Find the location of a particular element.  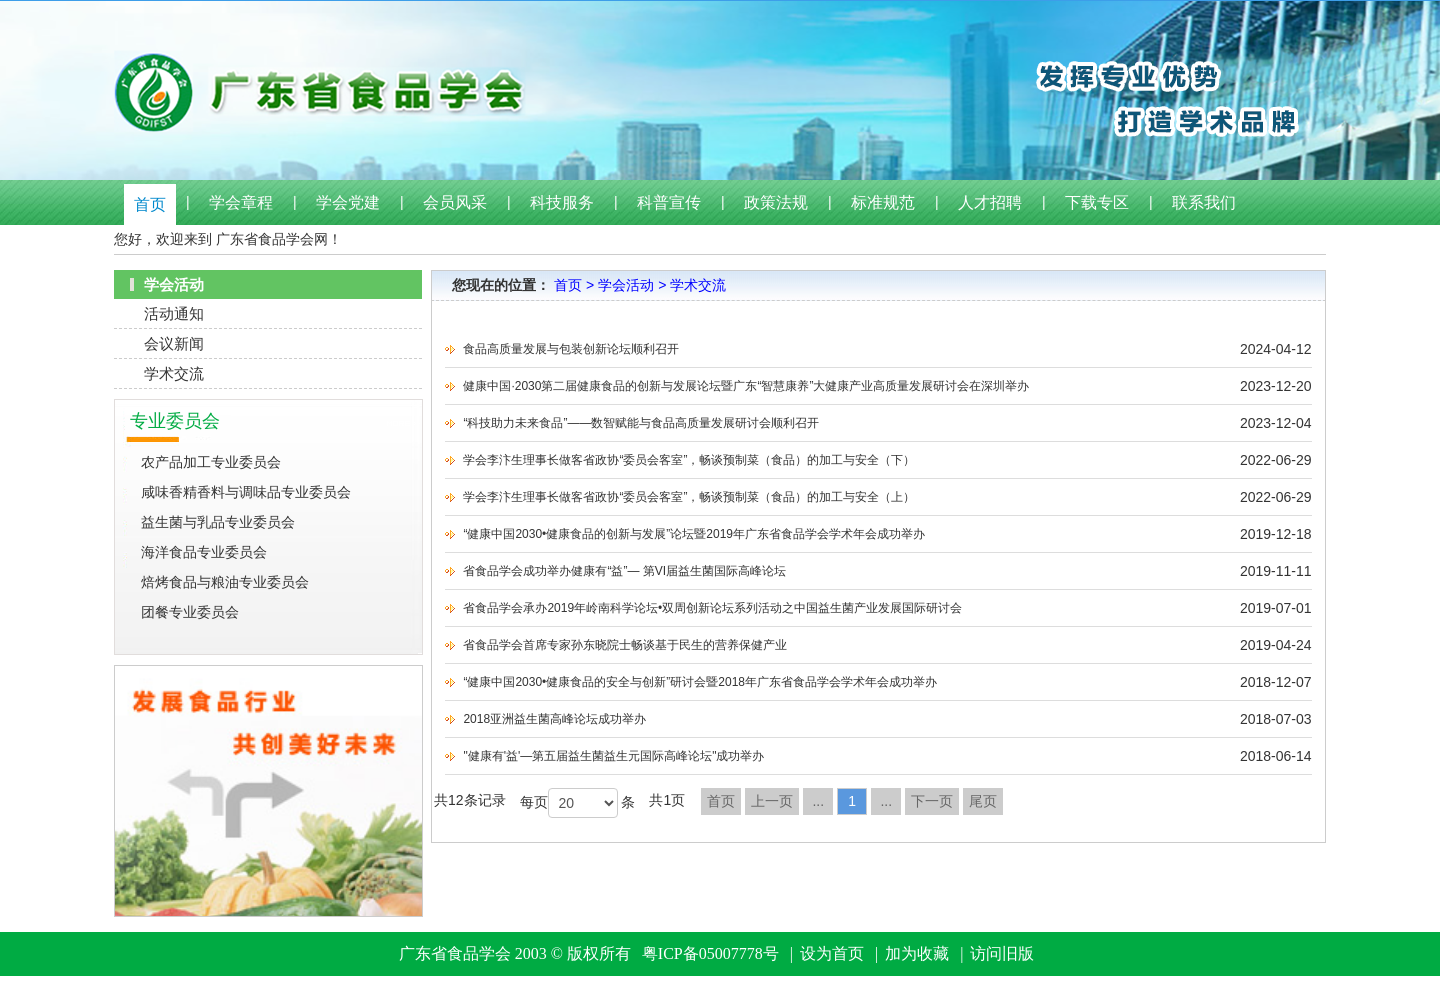

海洋食品专业委员会 is located at coordinates (204, 552).